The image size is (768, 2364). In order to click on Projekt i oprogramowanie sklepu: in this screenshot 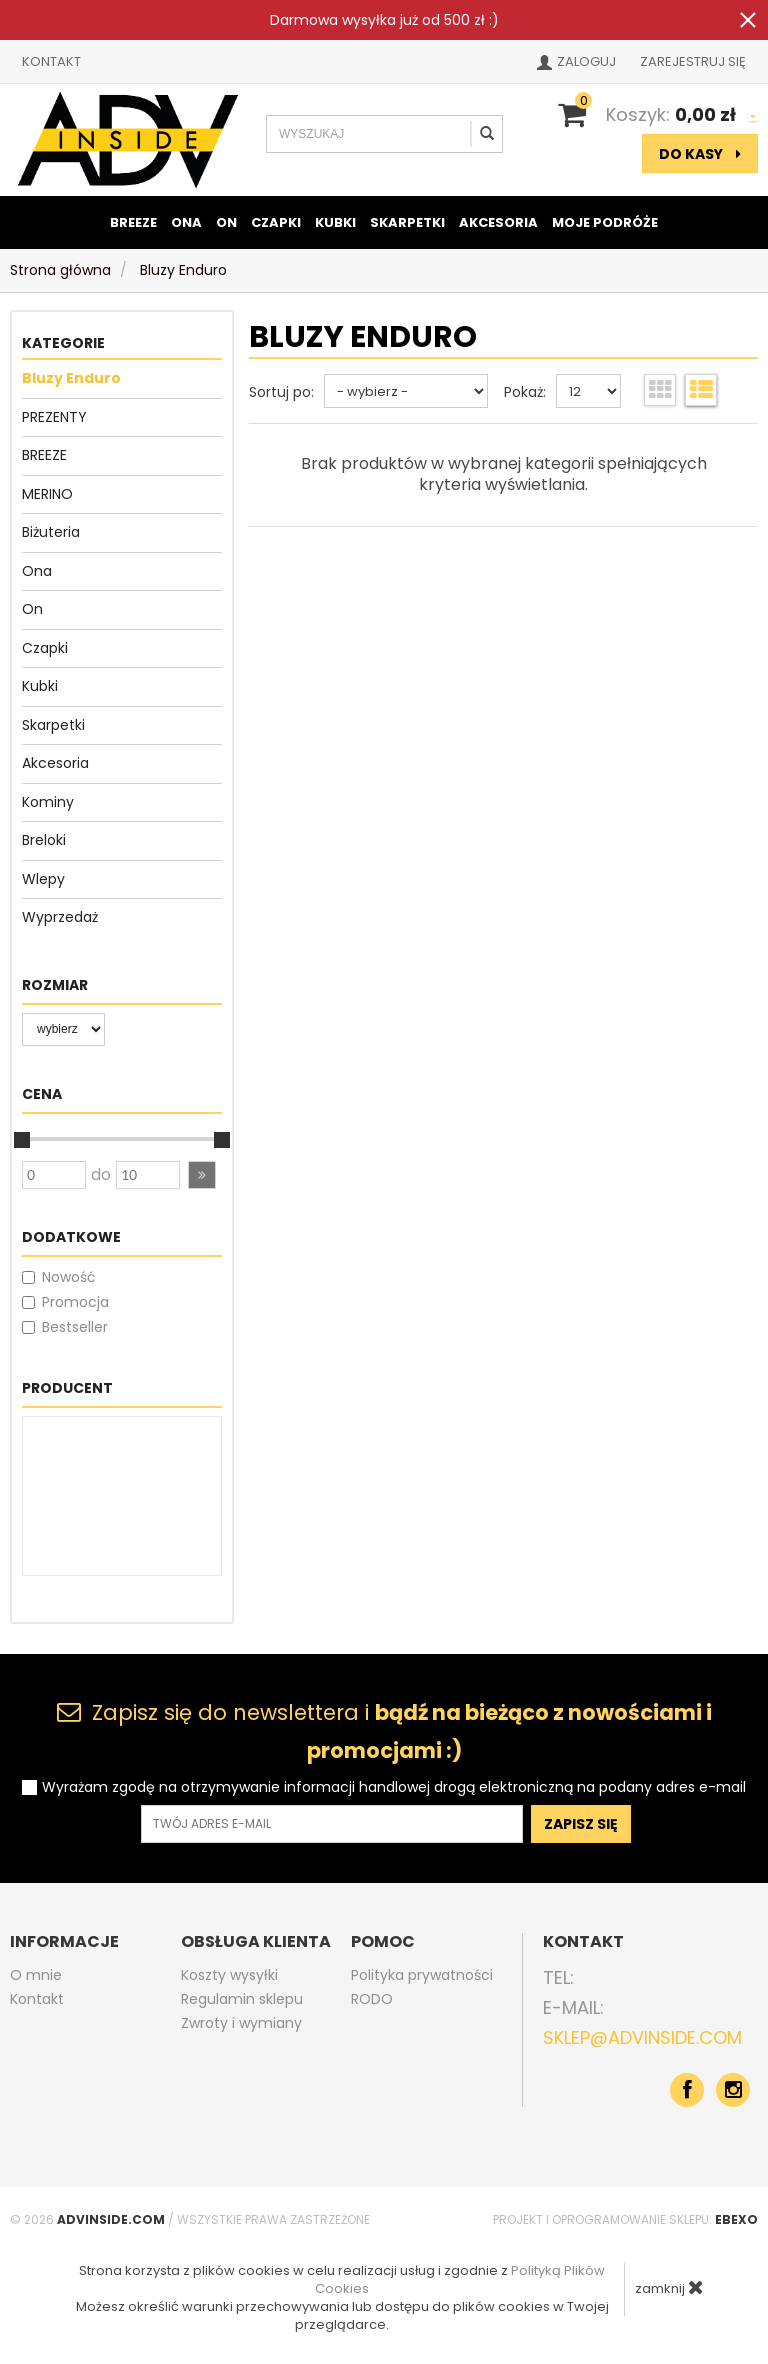, I will do `click(625, 2219)`.